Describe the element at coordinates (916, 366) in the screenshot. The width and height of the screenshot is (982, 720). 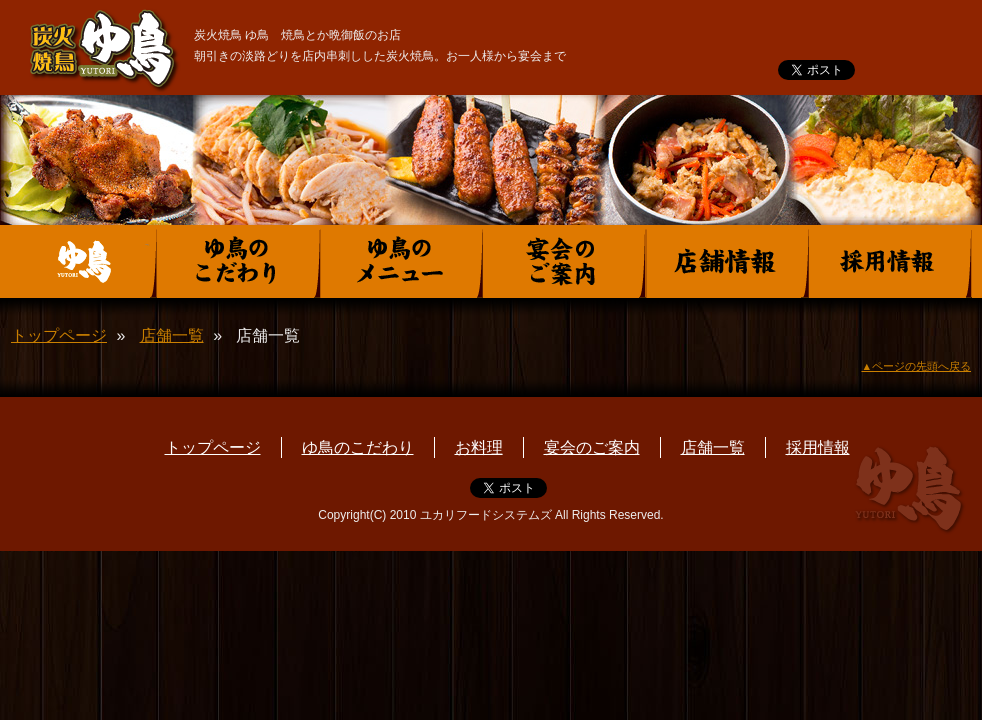
I see `▲ページの先頭へ戻る` at that location.